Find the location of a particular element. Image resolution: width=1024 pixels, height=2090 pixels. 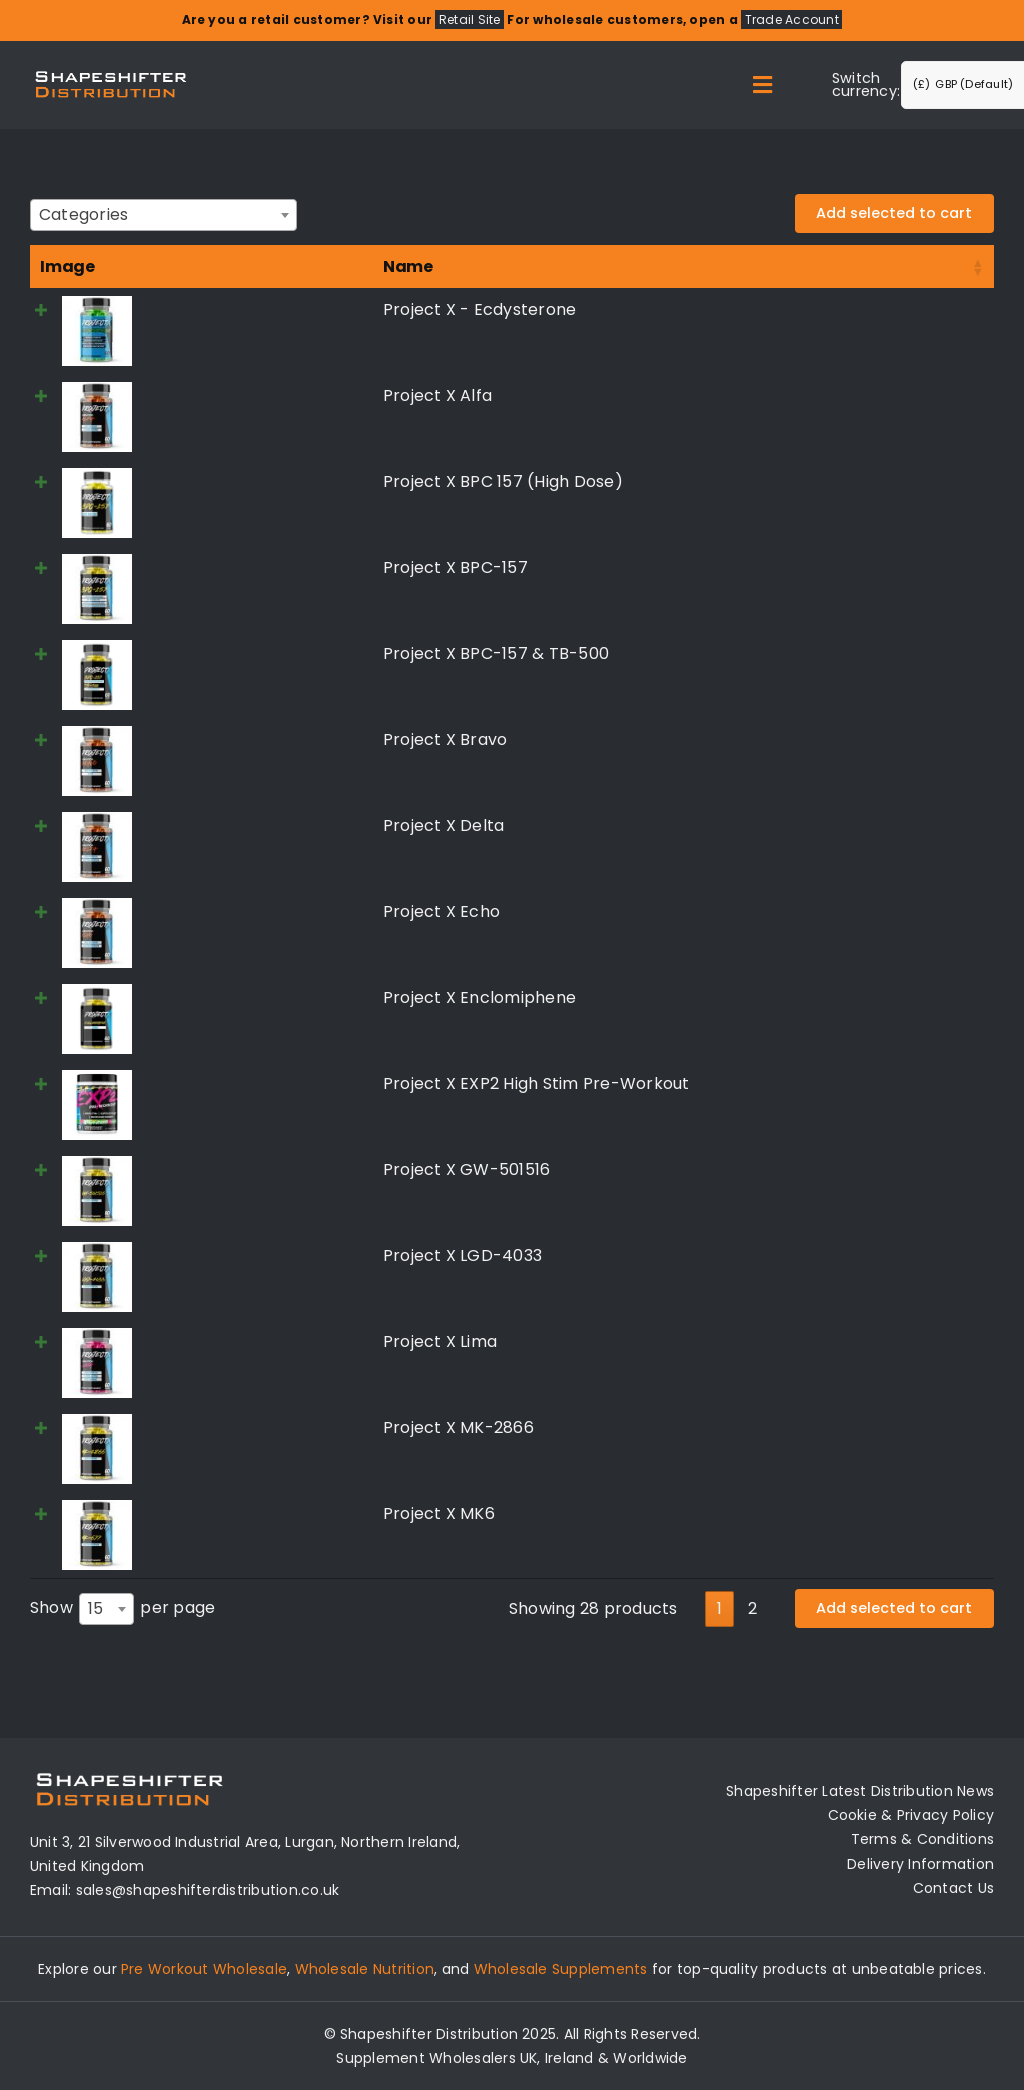

[combobox] is located at coordinates (163, 215).